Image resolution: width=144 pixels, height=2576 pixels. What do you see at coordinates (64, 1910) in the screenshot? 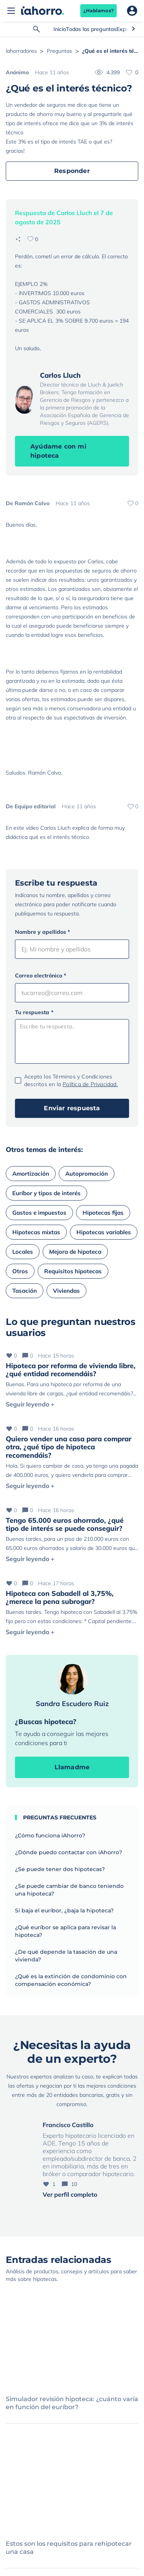
I see `Si baja el euríbor, ¿baja la hipoteca?` at bounding box center [64, 1910].